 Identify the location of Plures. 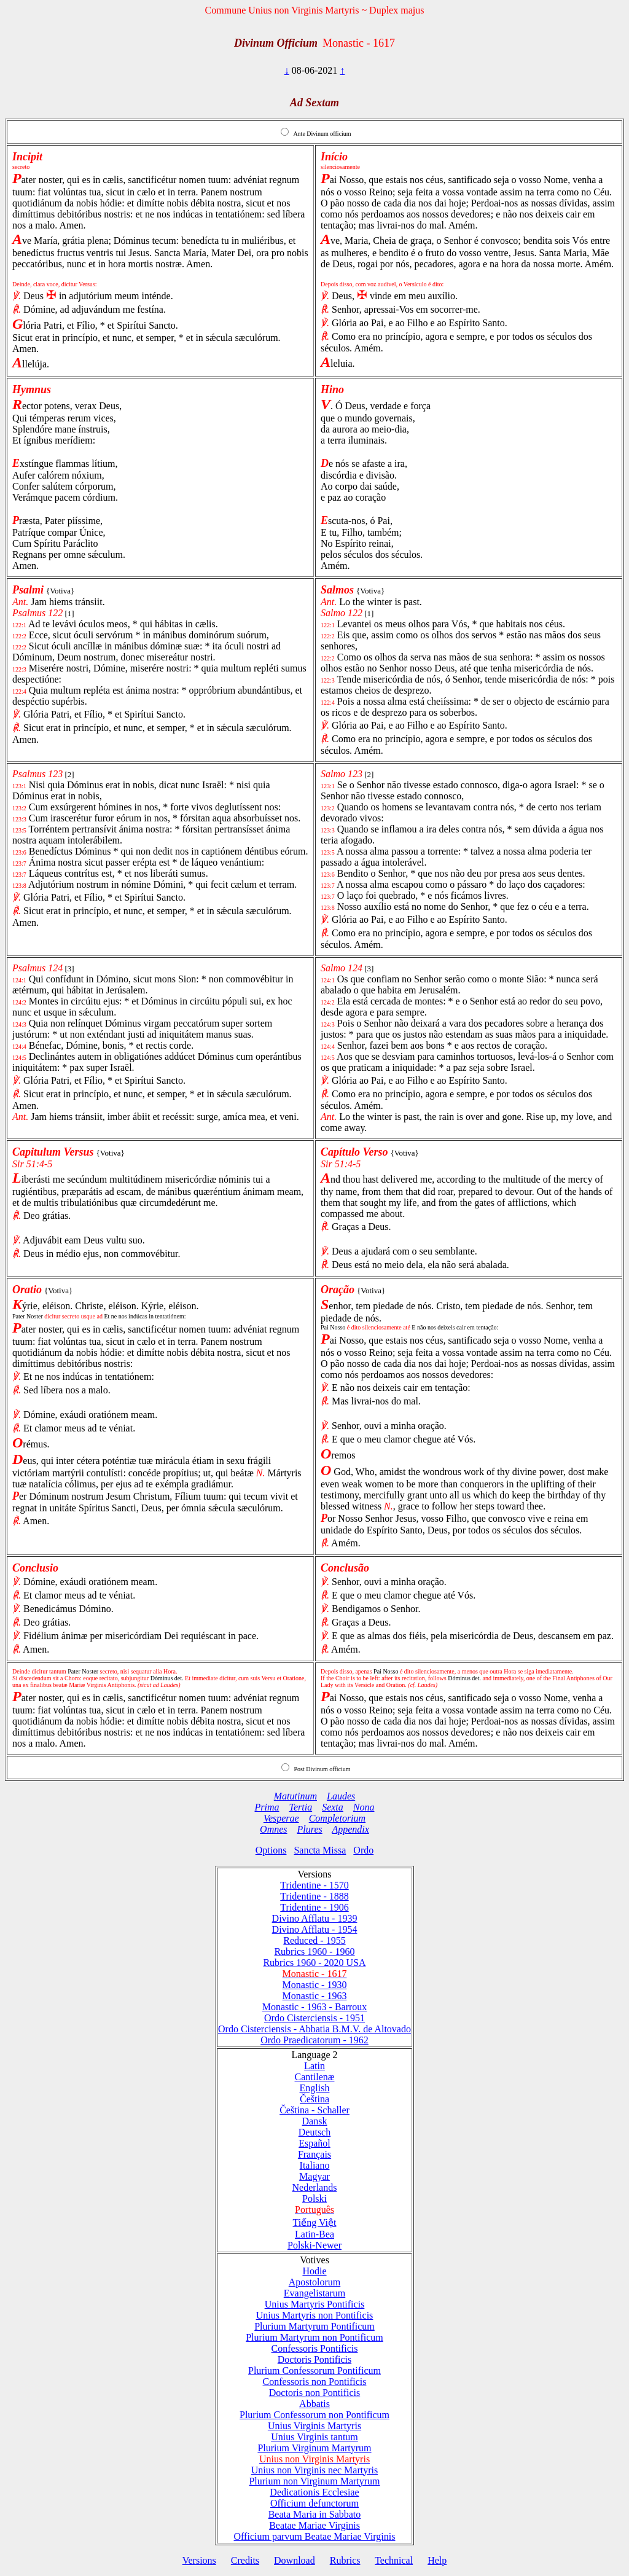
(309, 1829).